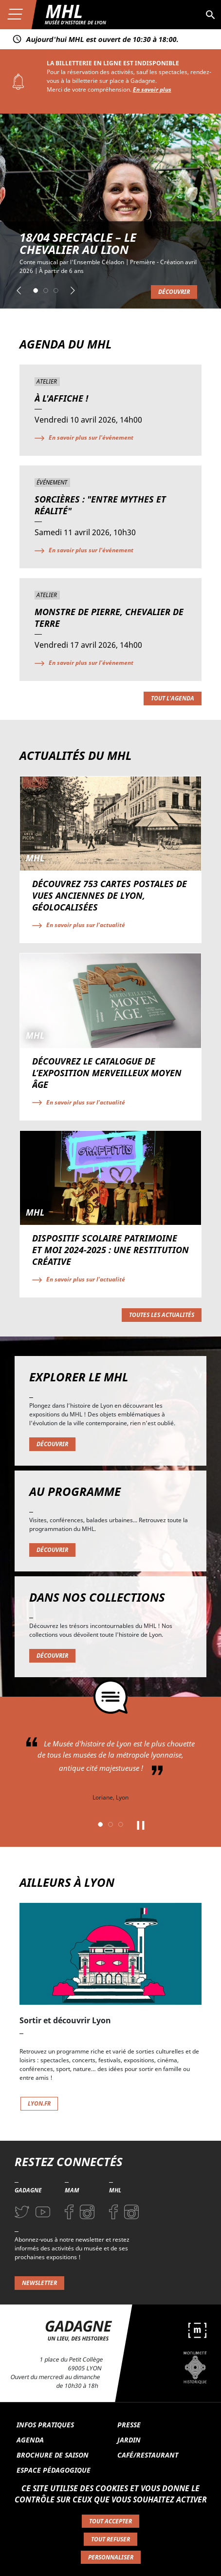 This screenshot has height=2576, width=221. Describe the element at coordinates (147, 2455) in the screenshot. I see `Café/Restaurant` at that location.